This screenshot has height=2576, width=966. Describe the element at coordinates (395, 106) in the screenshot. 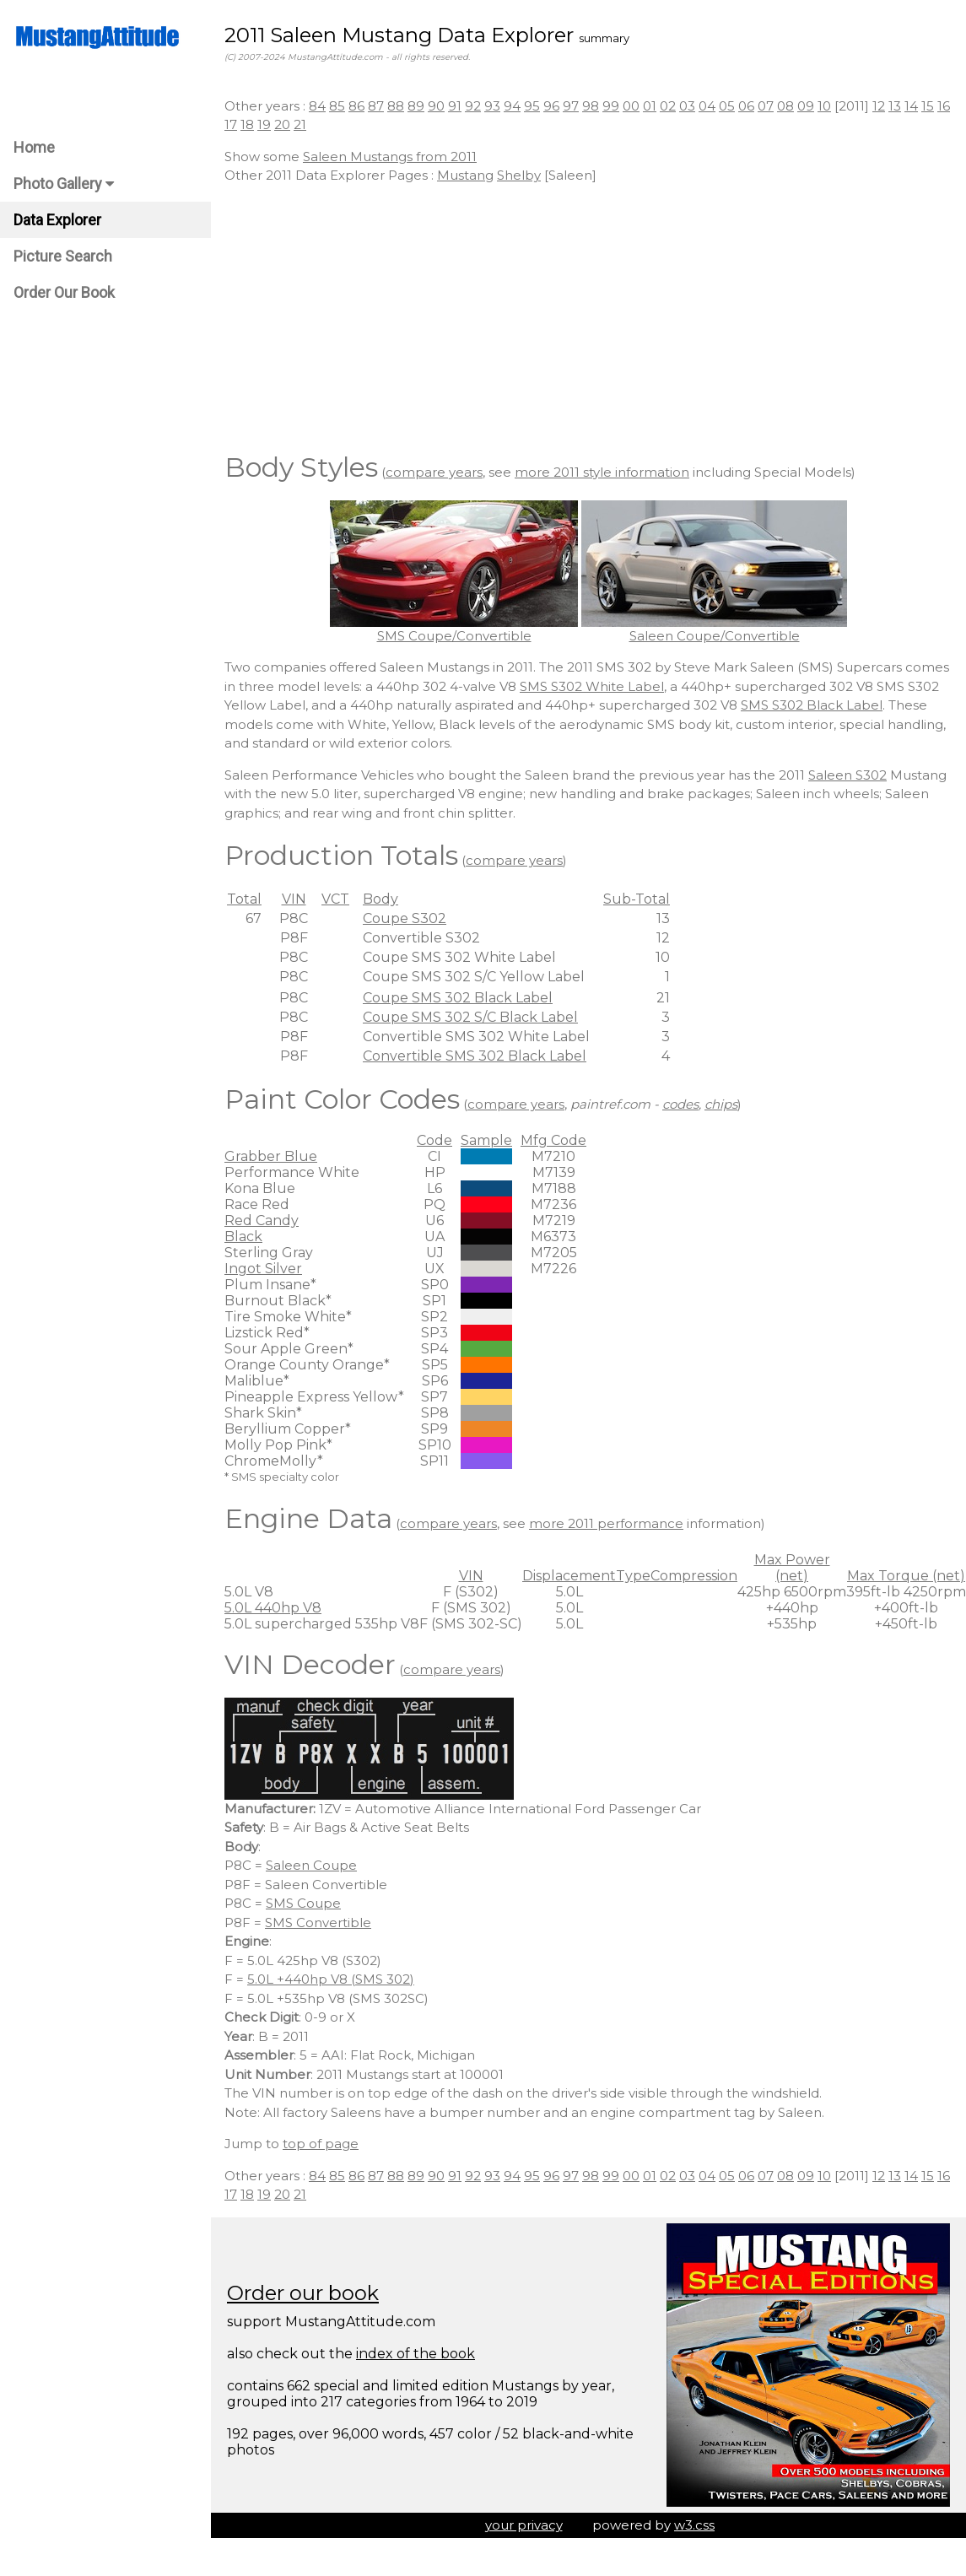

I see `88` at that location.